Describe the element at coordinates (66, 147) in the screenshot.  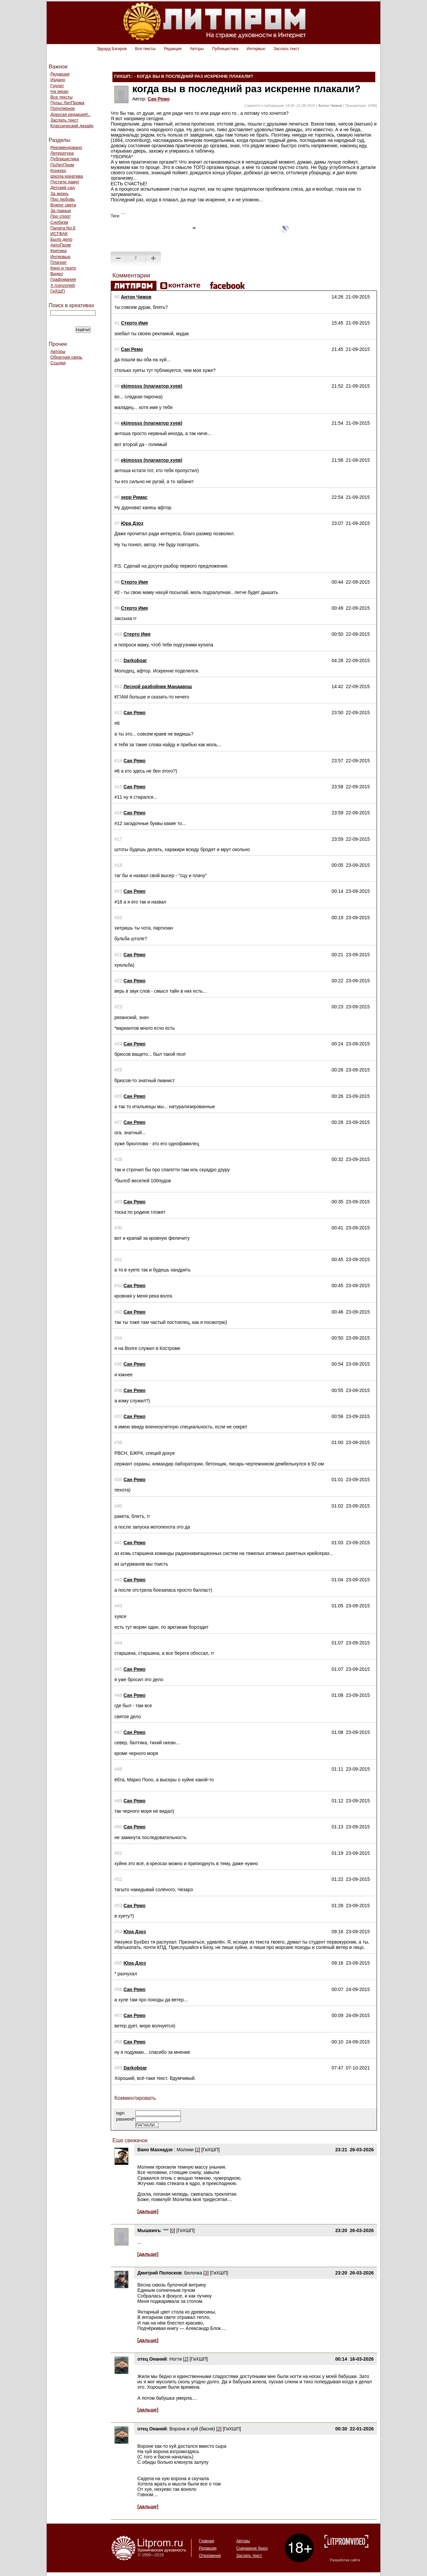
I see `Рекомендовано` at that location.